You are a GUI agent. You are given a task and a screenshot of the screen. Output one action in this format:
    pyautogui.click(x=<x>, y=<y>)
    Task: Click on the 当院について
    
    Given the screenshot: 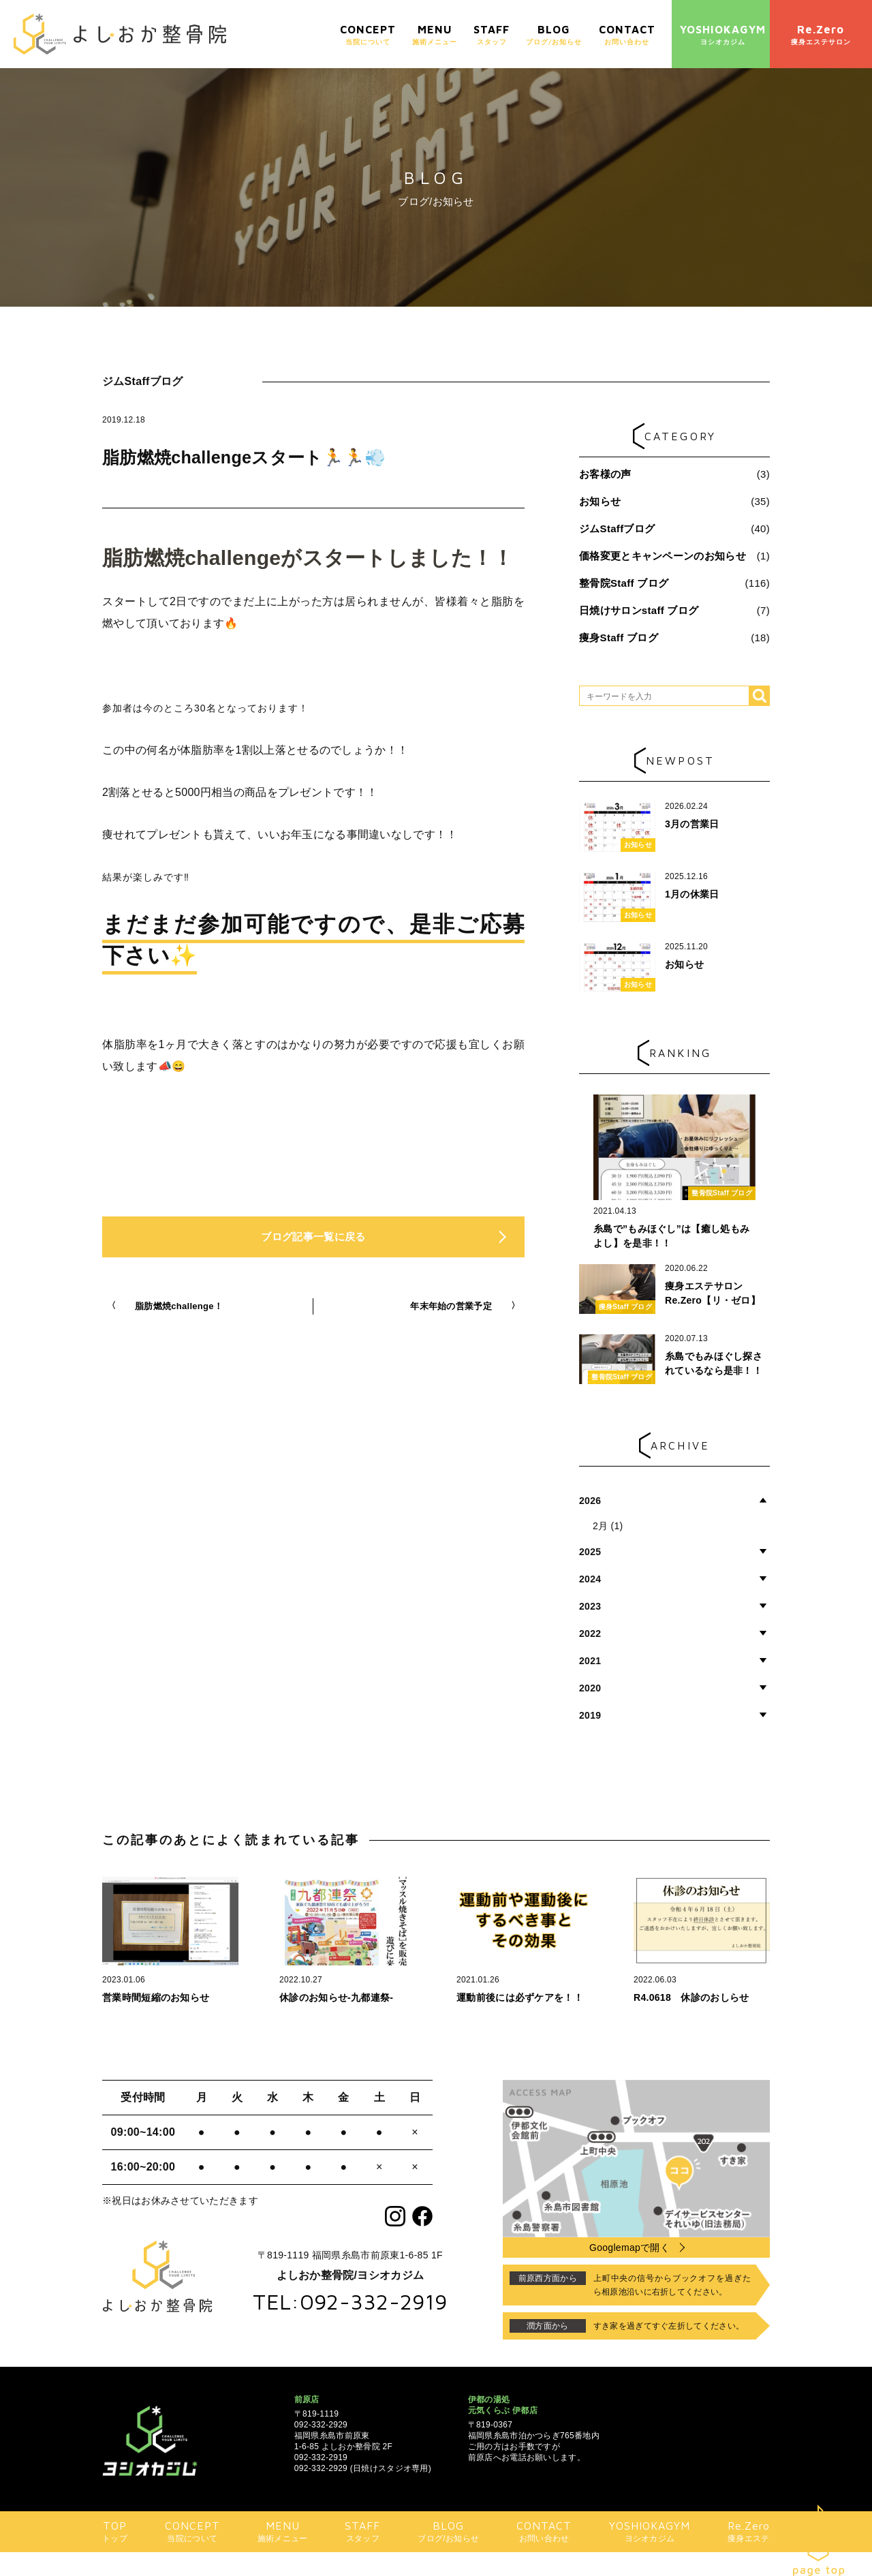 What is the action you would take?
    pyautogui.click(x=368, y=34)
    